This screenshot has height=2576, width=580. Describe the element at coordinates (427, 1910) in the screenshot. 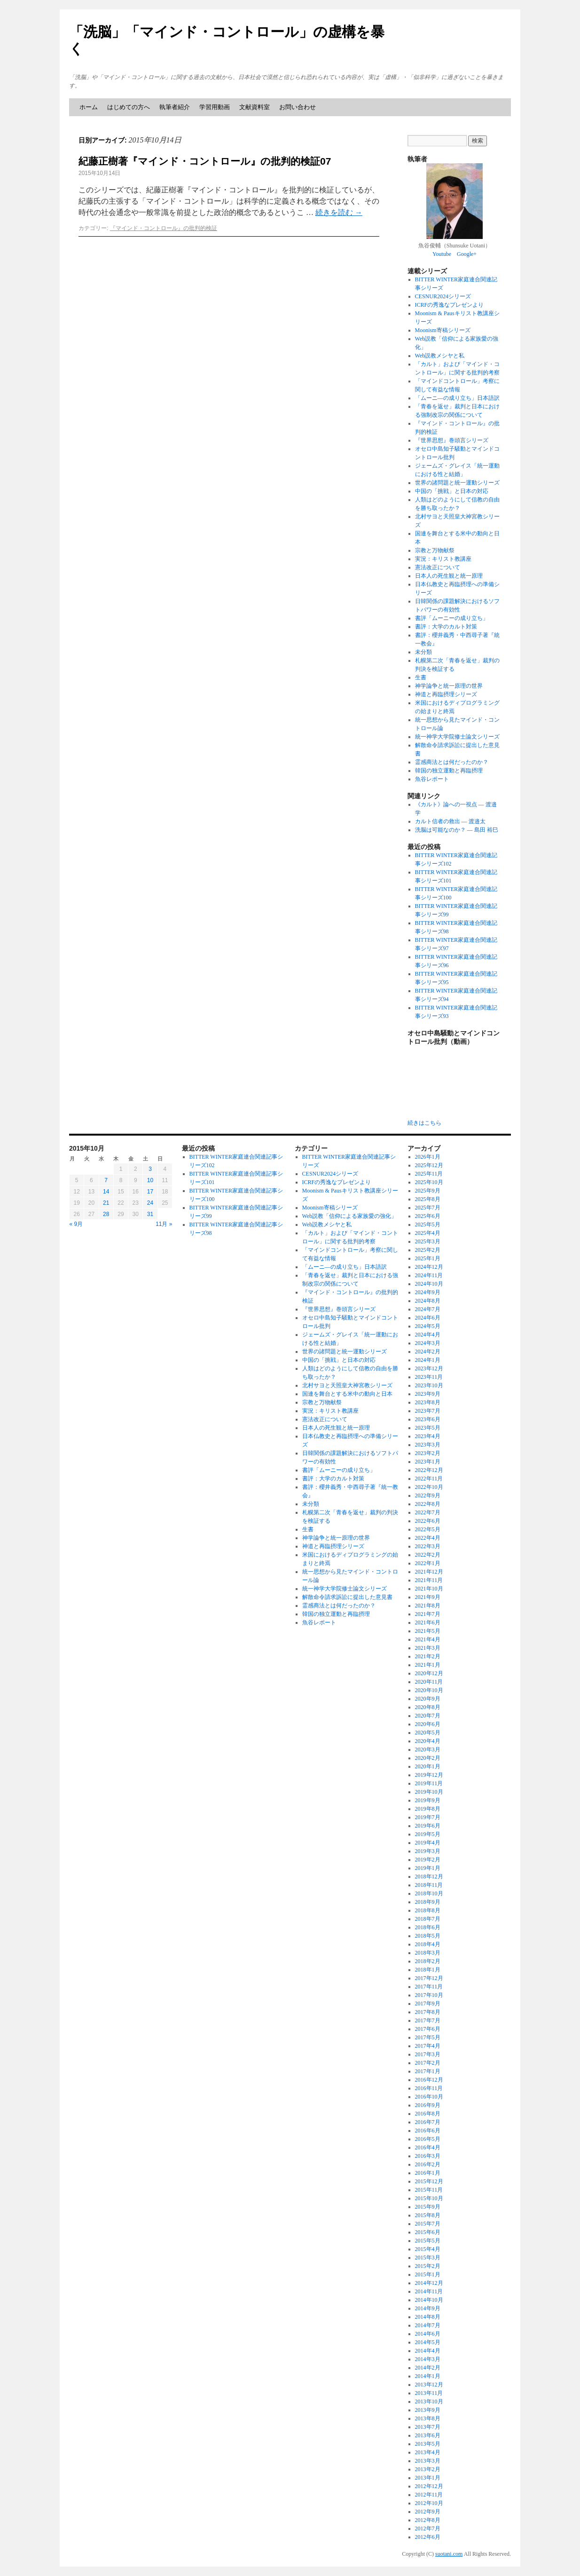

I see `2018年8月` at that location.